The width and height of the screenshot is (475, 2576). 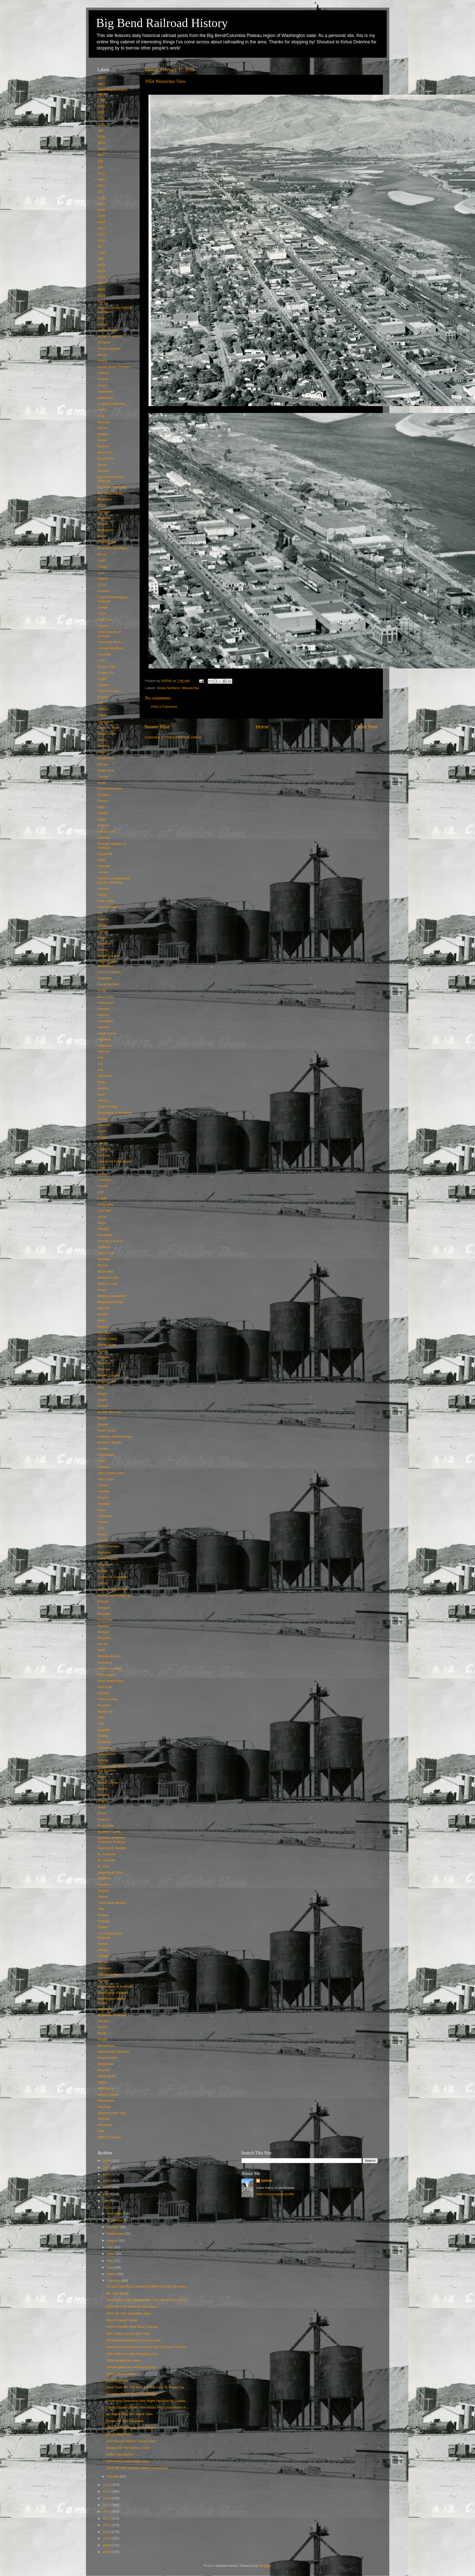 What do you see at coordinates (102, 1400) in the screenshot?
I see `Naylor` at bounding box center [102, 1400].